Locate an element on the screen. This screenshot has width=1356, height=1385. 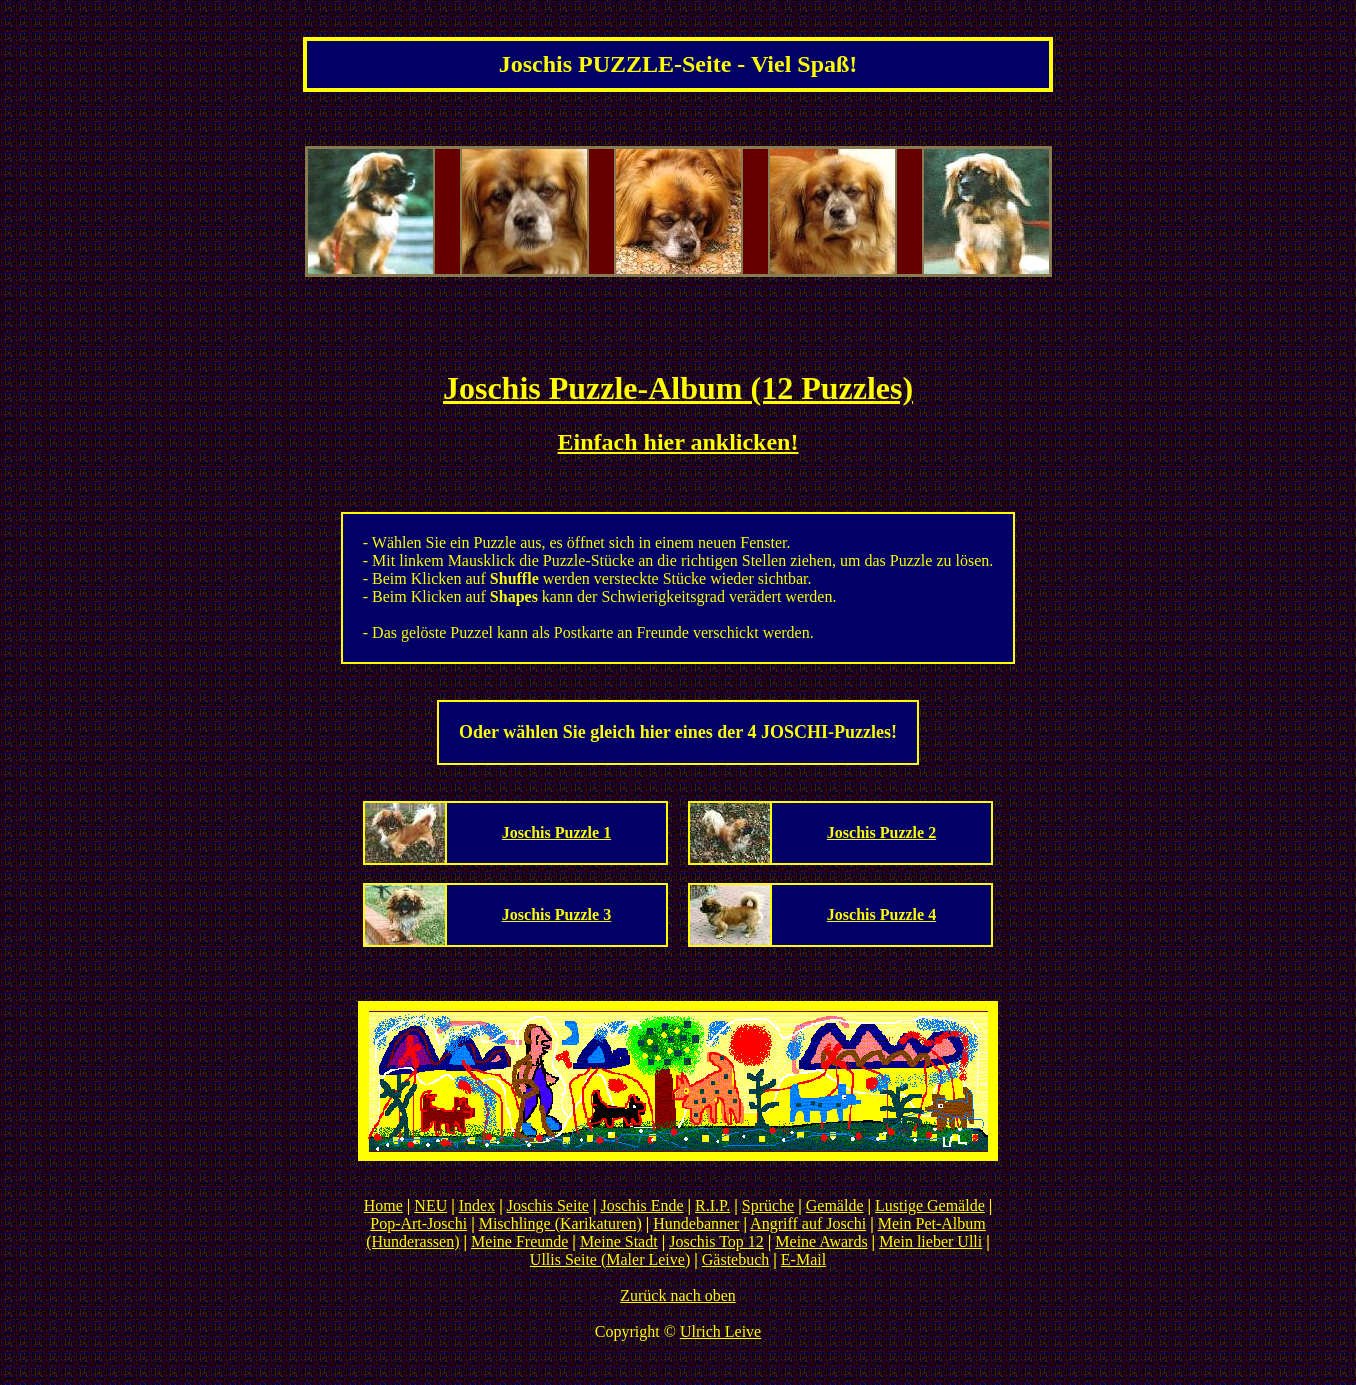
Ulrich Leive is located at coordinates (720, 1331).